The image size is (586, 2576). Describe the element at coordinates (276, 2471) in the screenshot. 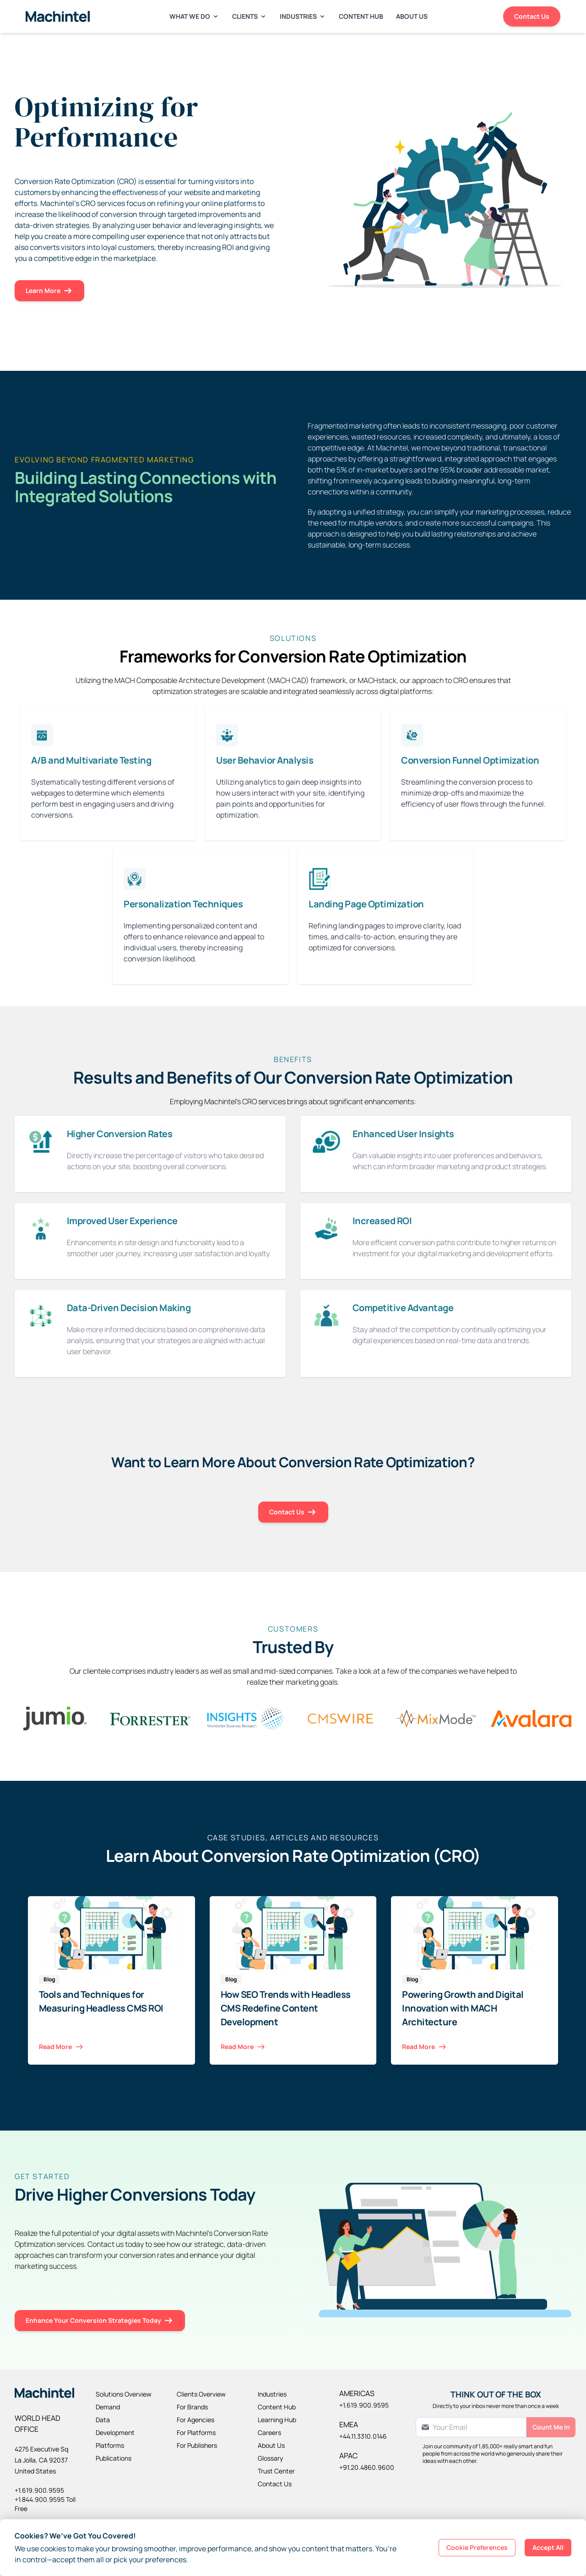

I see `Trust Center` at that location.